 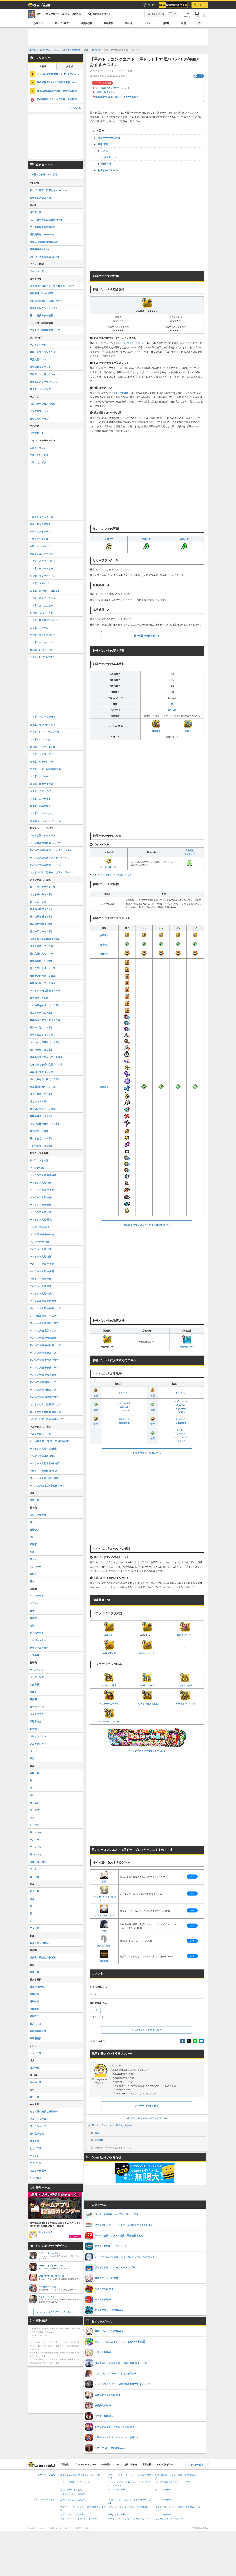 What do you see at coordinates (39, 1101) in the screenshot?
I see `姉と弟（２９章）` at bounding box center [39, 1101].